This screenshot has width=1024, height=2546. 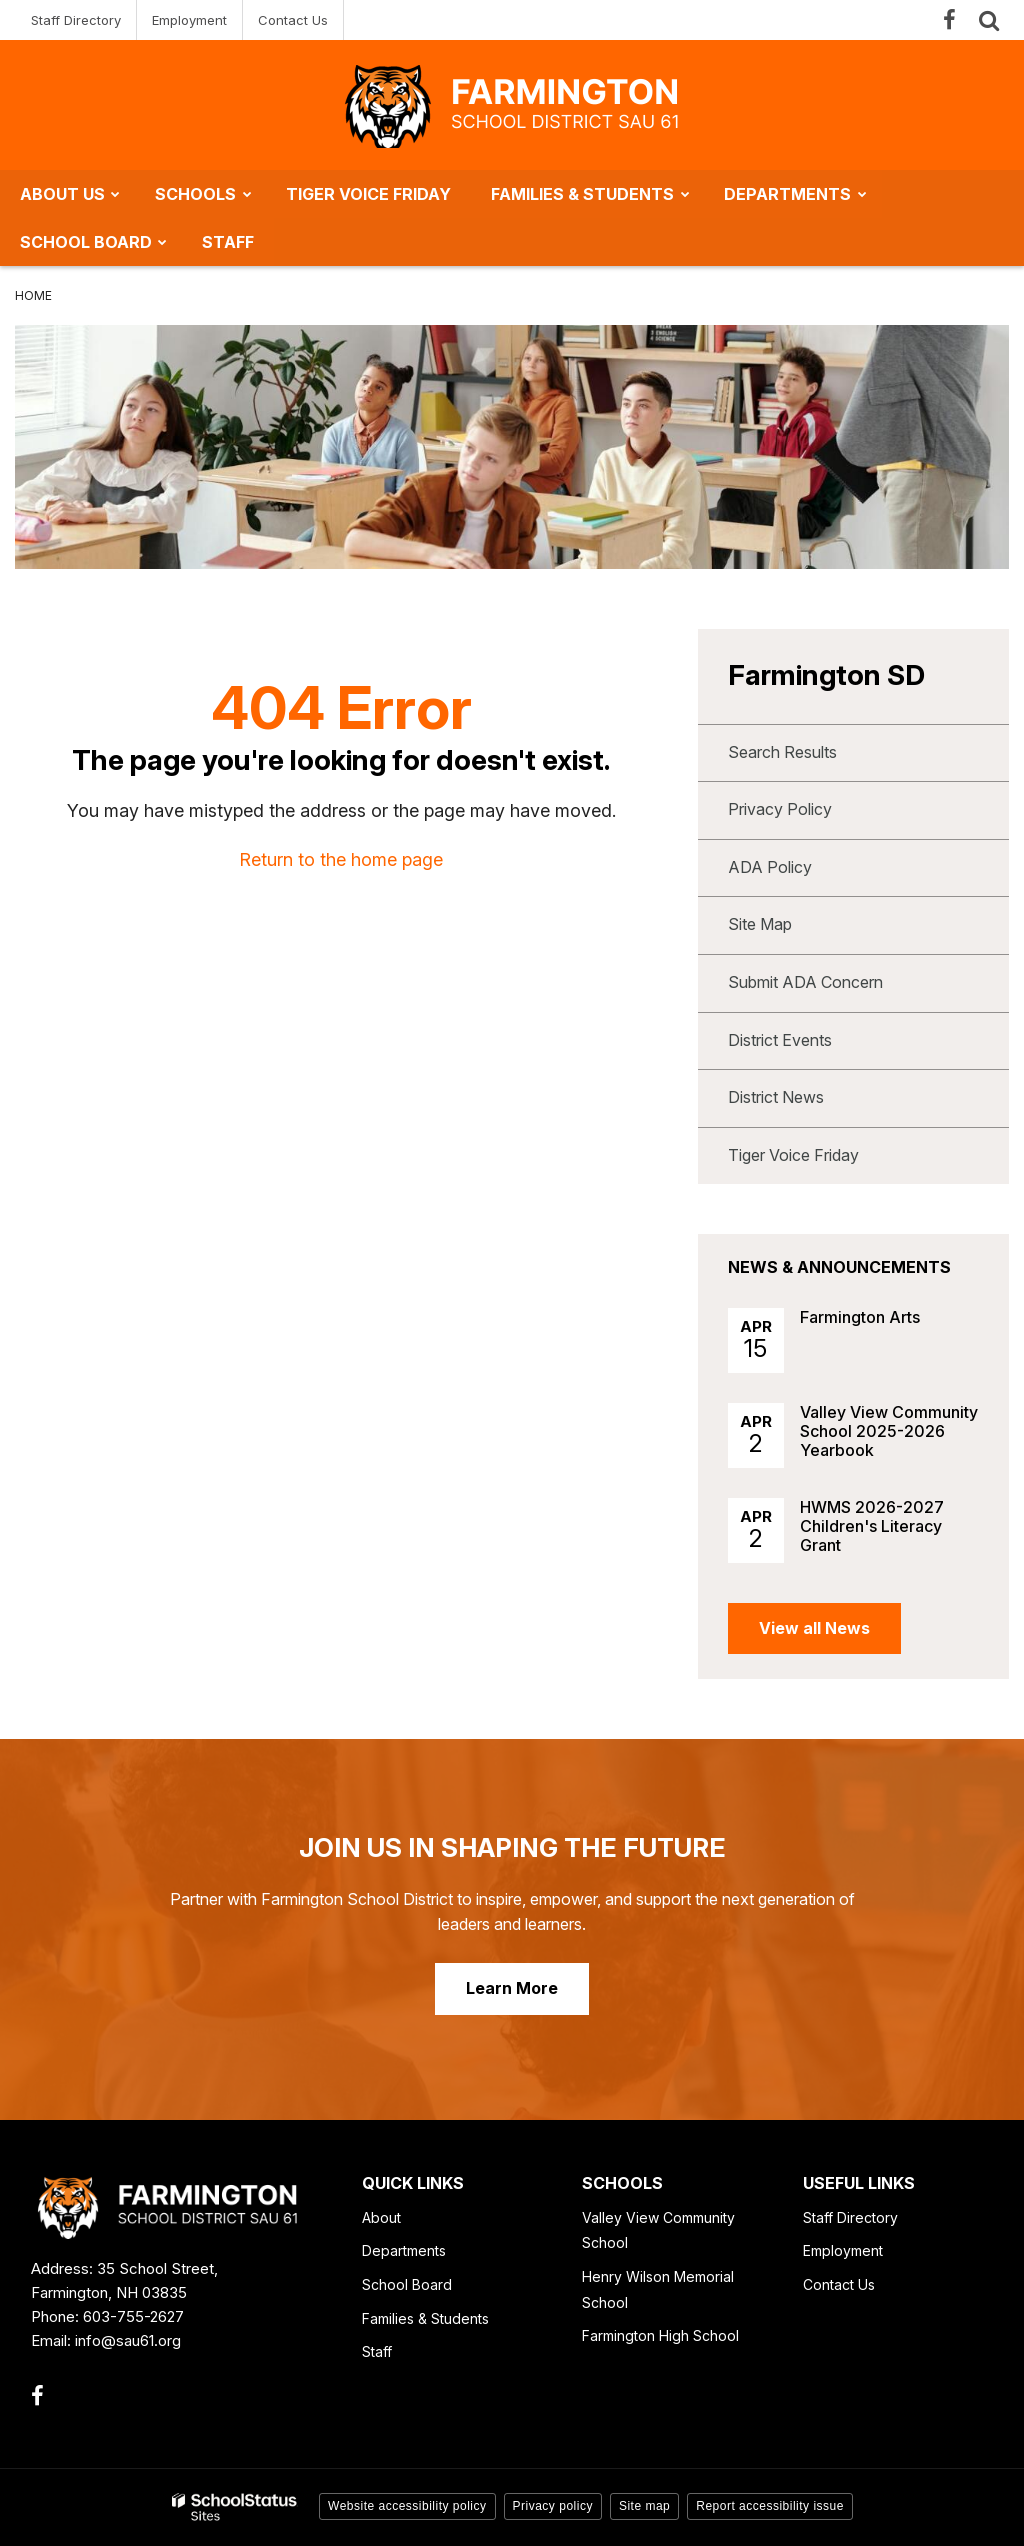 I want to click on Contact Us [Contact Us - Footer Link], so click(x=839, y=2284).